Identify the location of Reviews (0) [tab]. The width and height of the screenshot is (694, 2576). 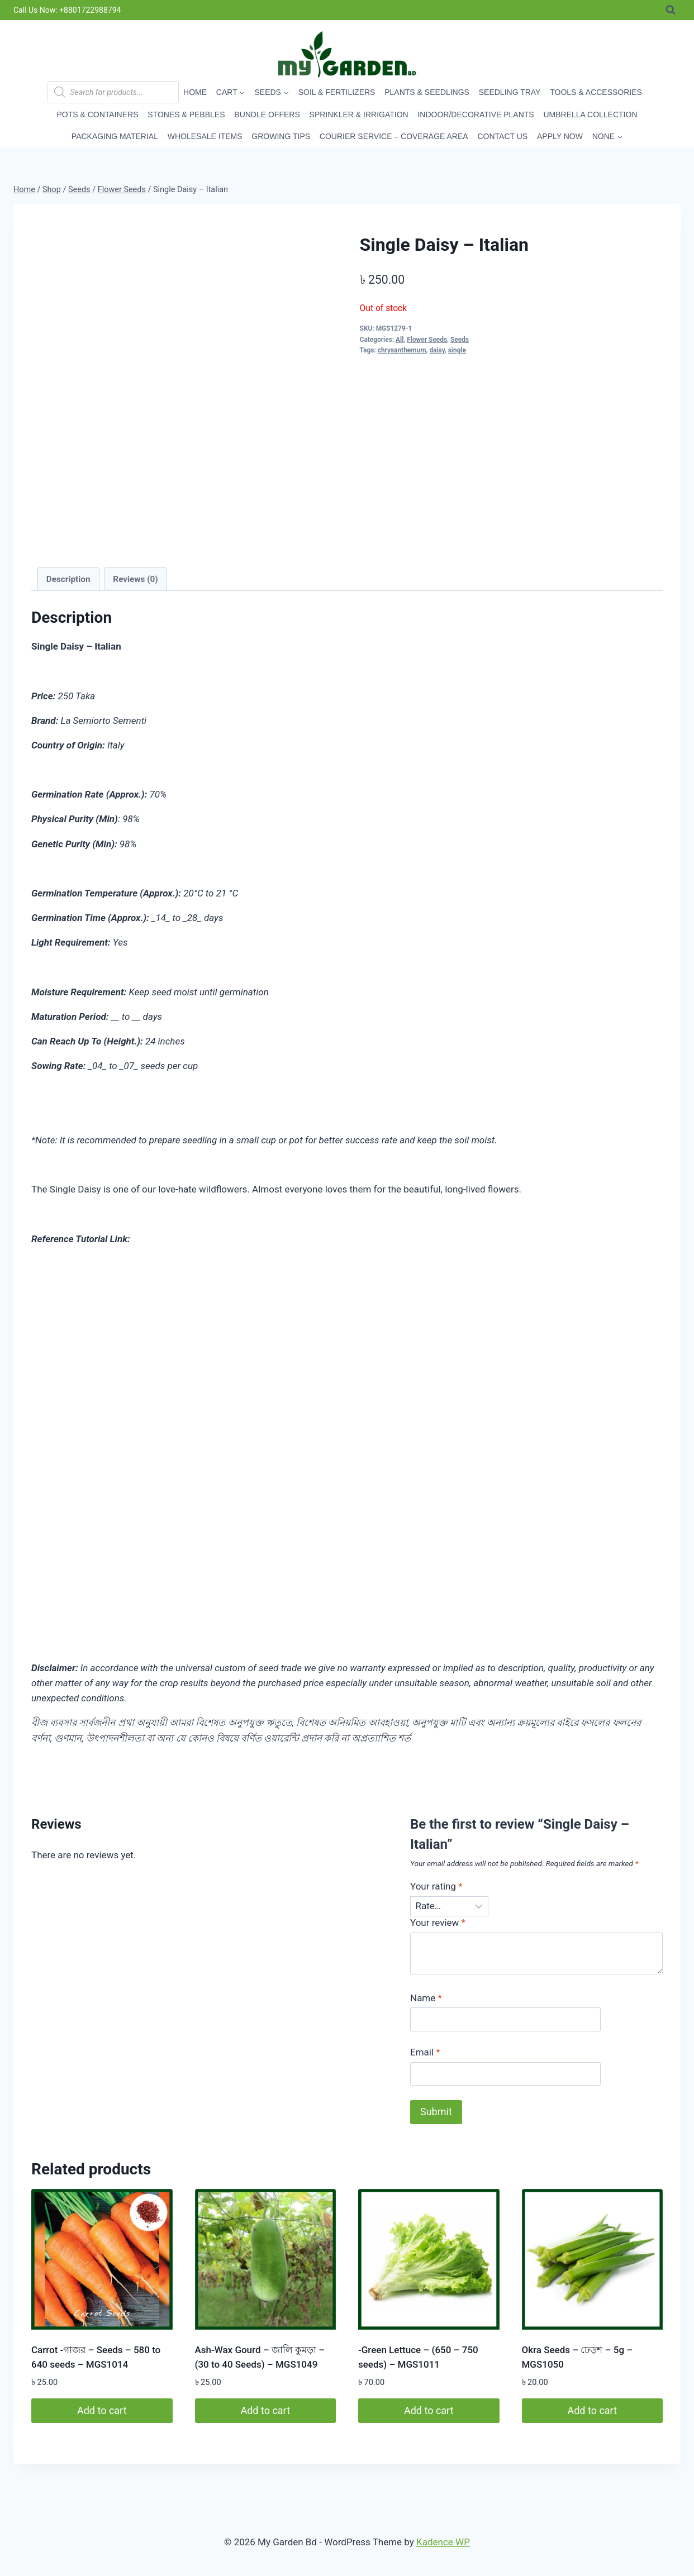
(135, 579).